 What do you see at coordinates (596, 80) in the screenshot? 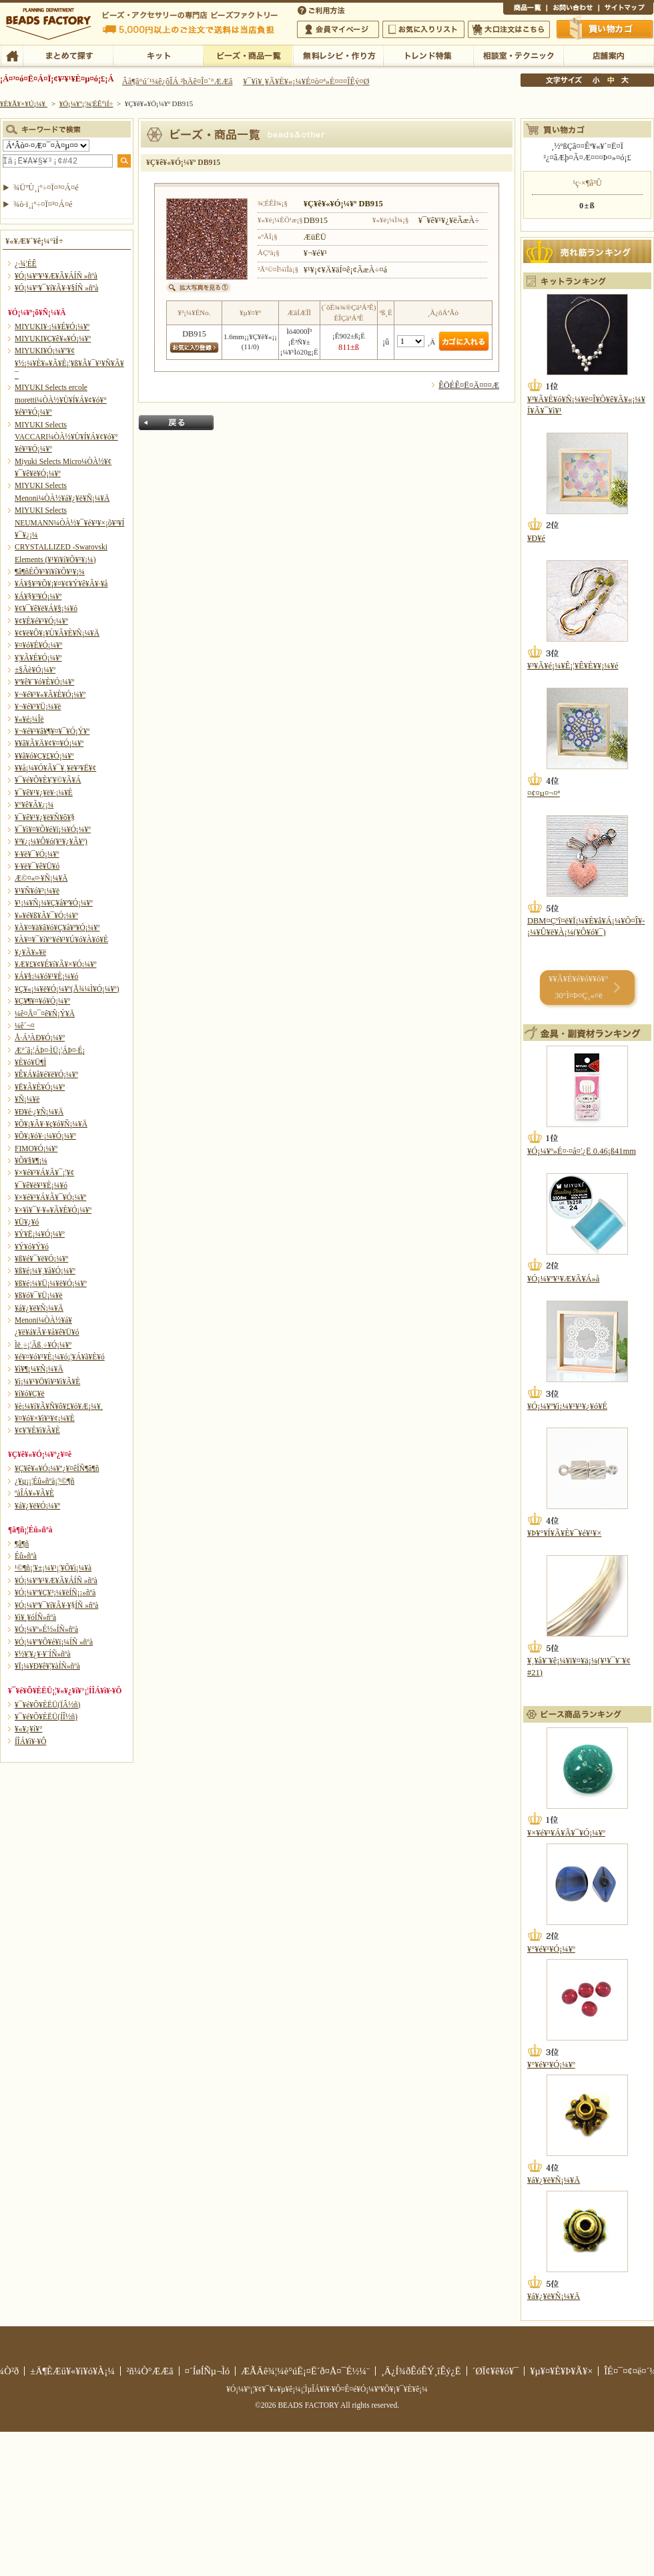
I see `¾®` at bounding box center [596, 80].